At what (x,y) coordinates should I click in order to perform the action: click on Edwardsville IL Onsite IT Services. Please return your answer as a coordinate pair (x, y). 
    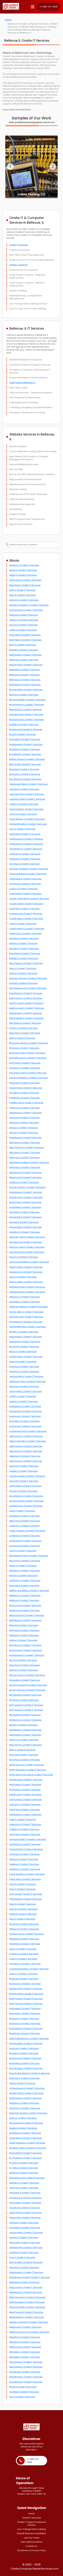
    Looking at the image, I should click on (26, 1018).